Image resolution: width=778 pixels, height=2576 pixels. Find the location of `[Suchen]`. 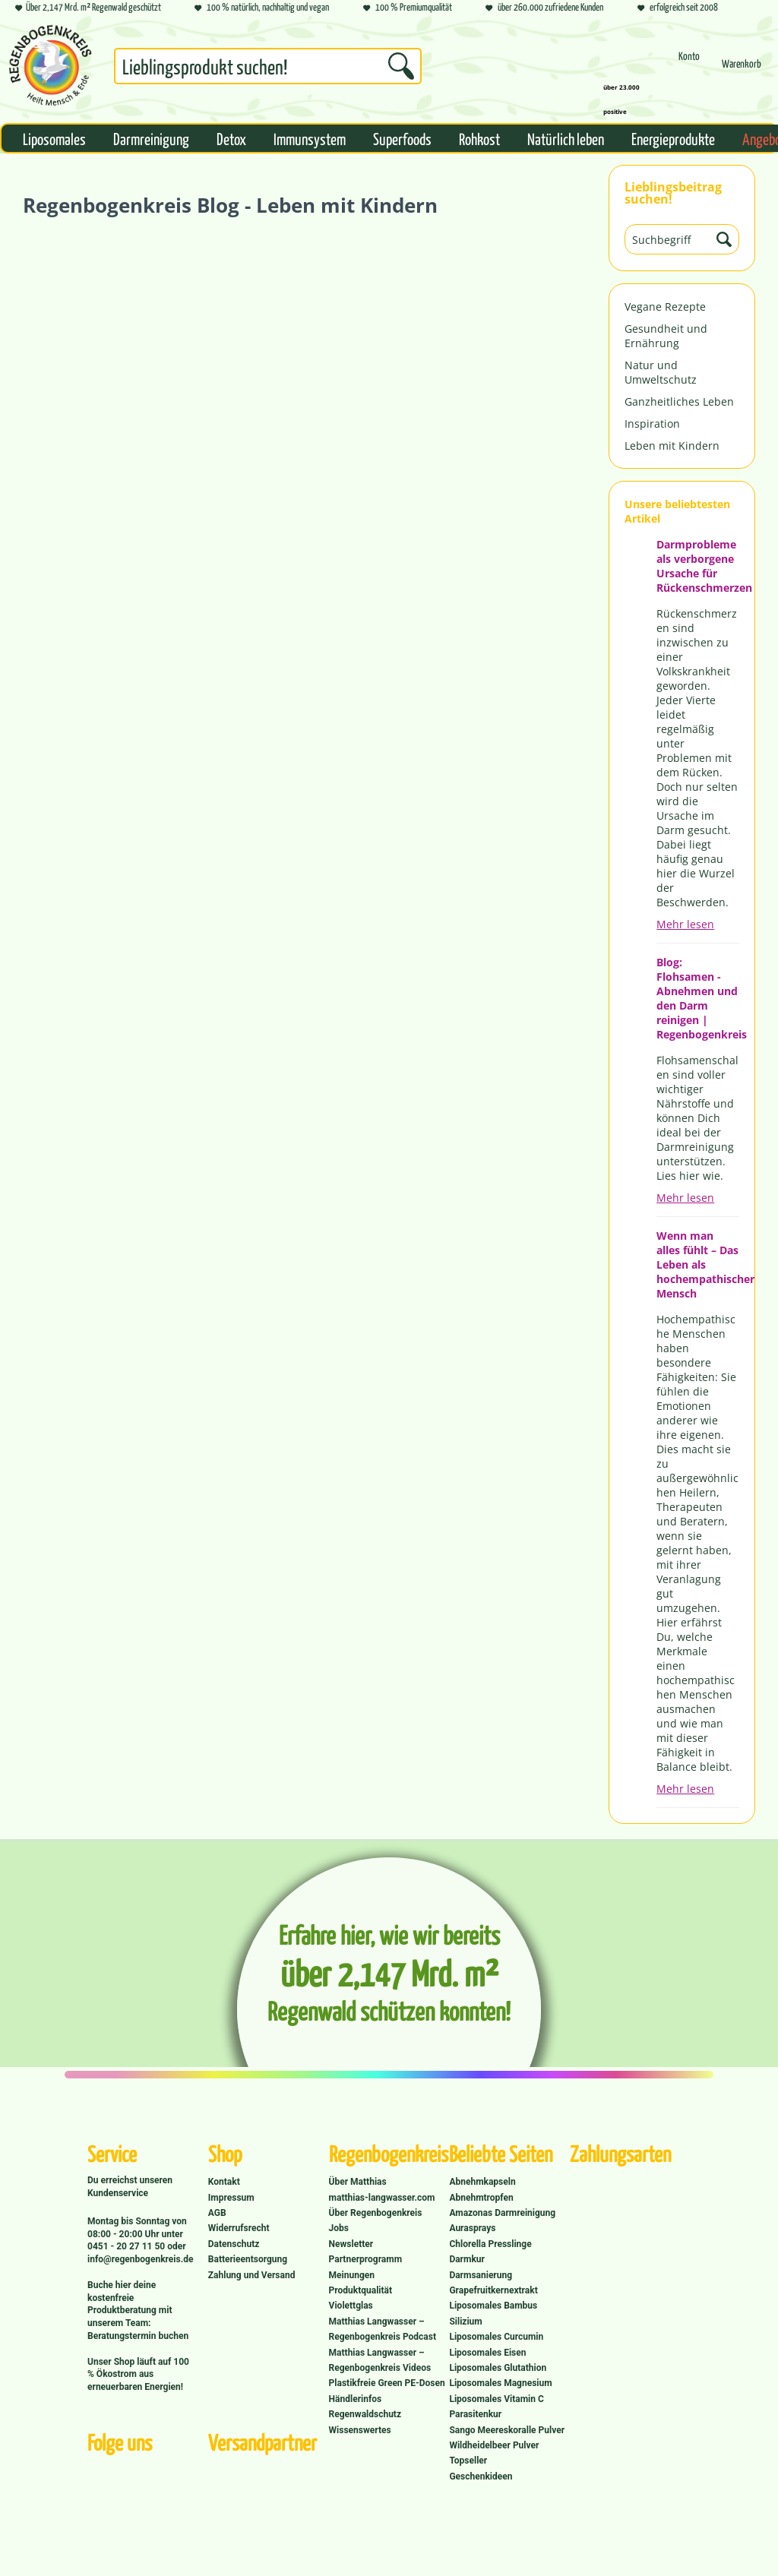

[Suchen] is located at coordinates (401, 66).